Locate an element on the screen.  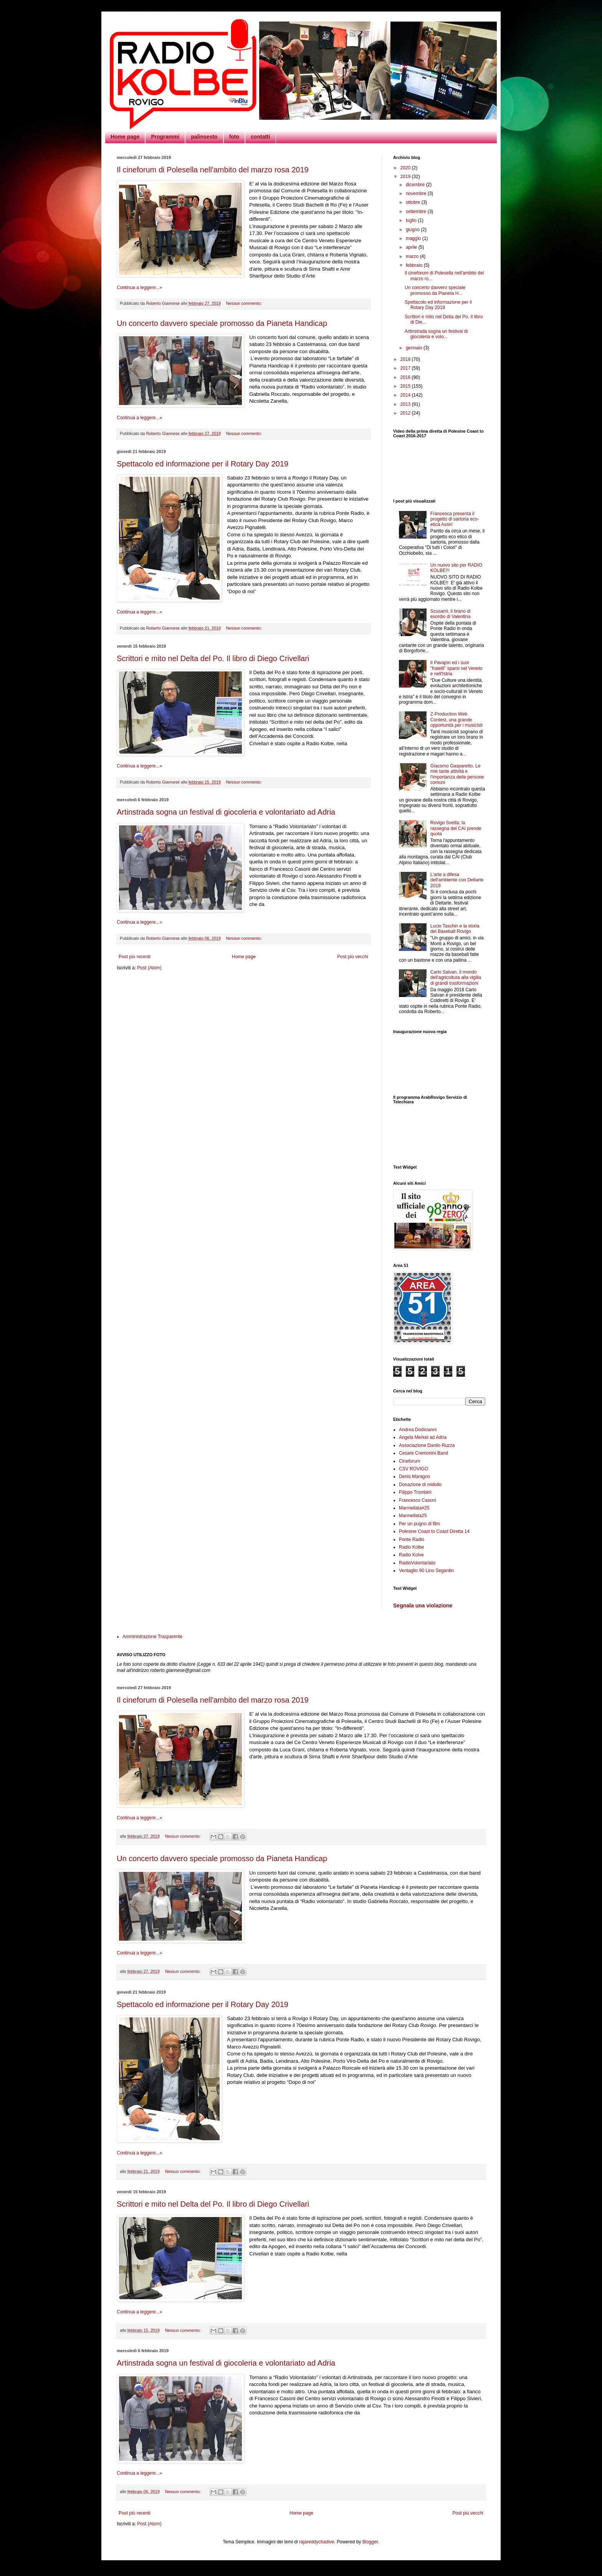
Ventaglio 90 Lino Segantin is located at coordinates (426, 1570).